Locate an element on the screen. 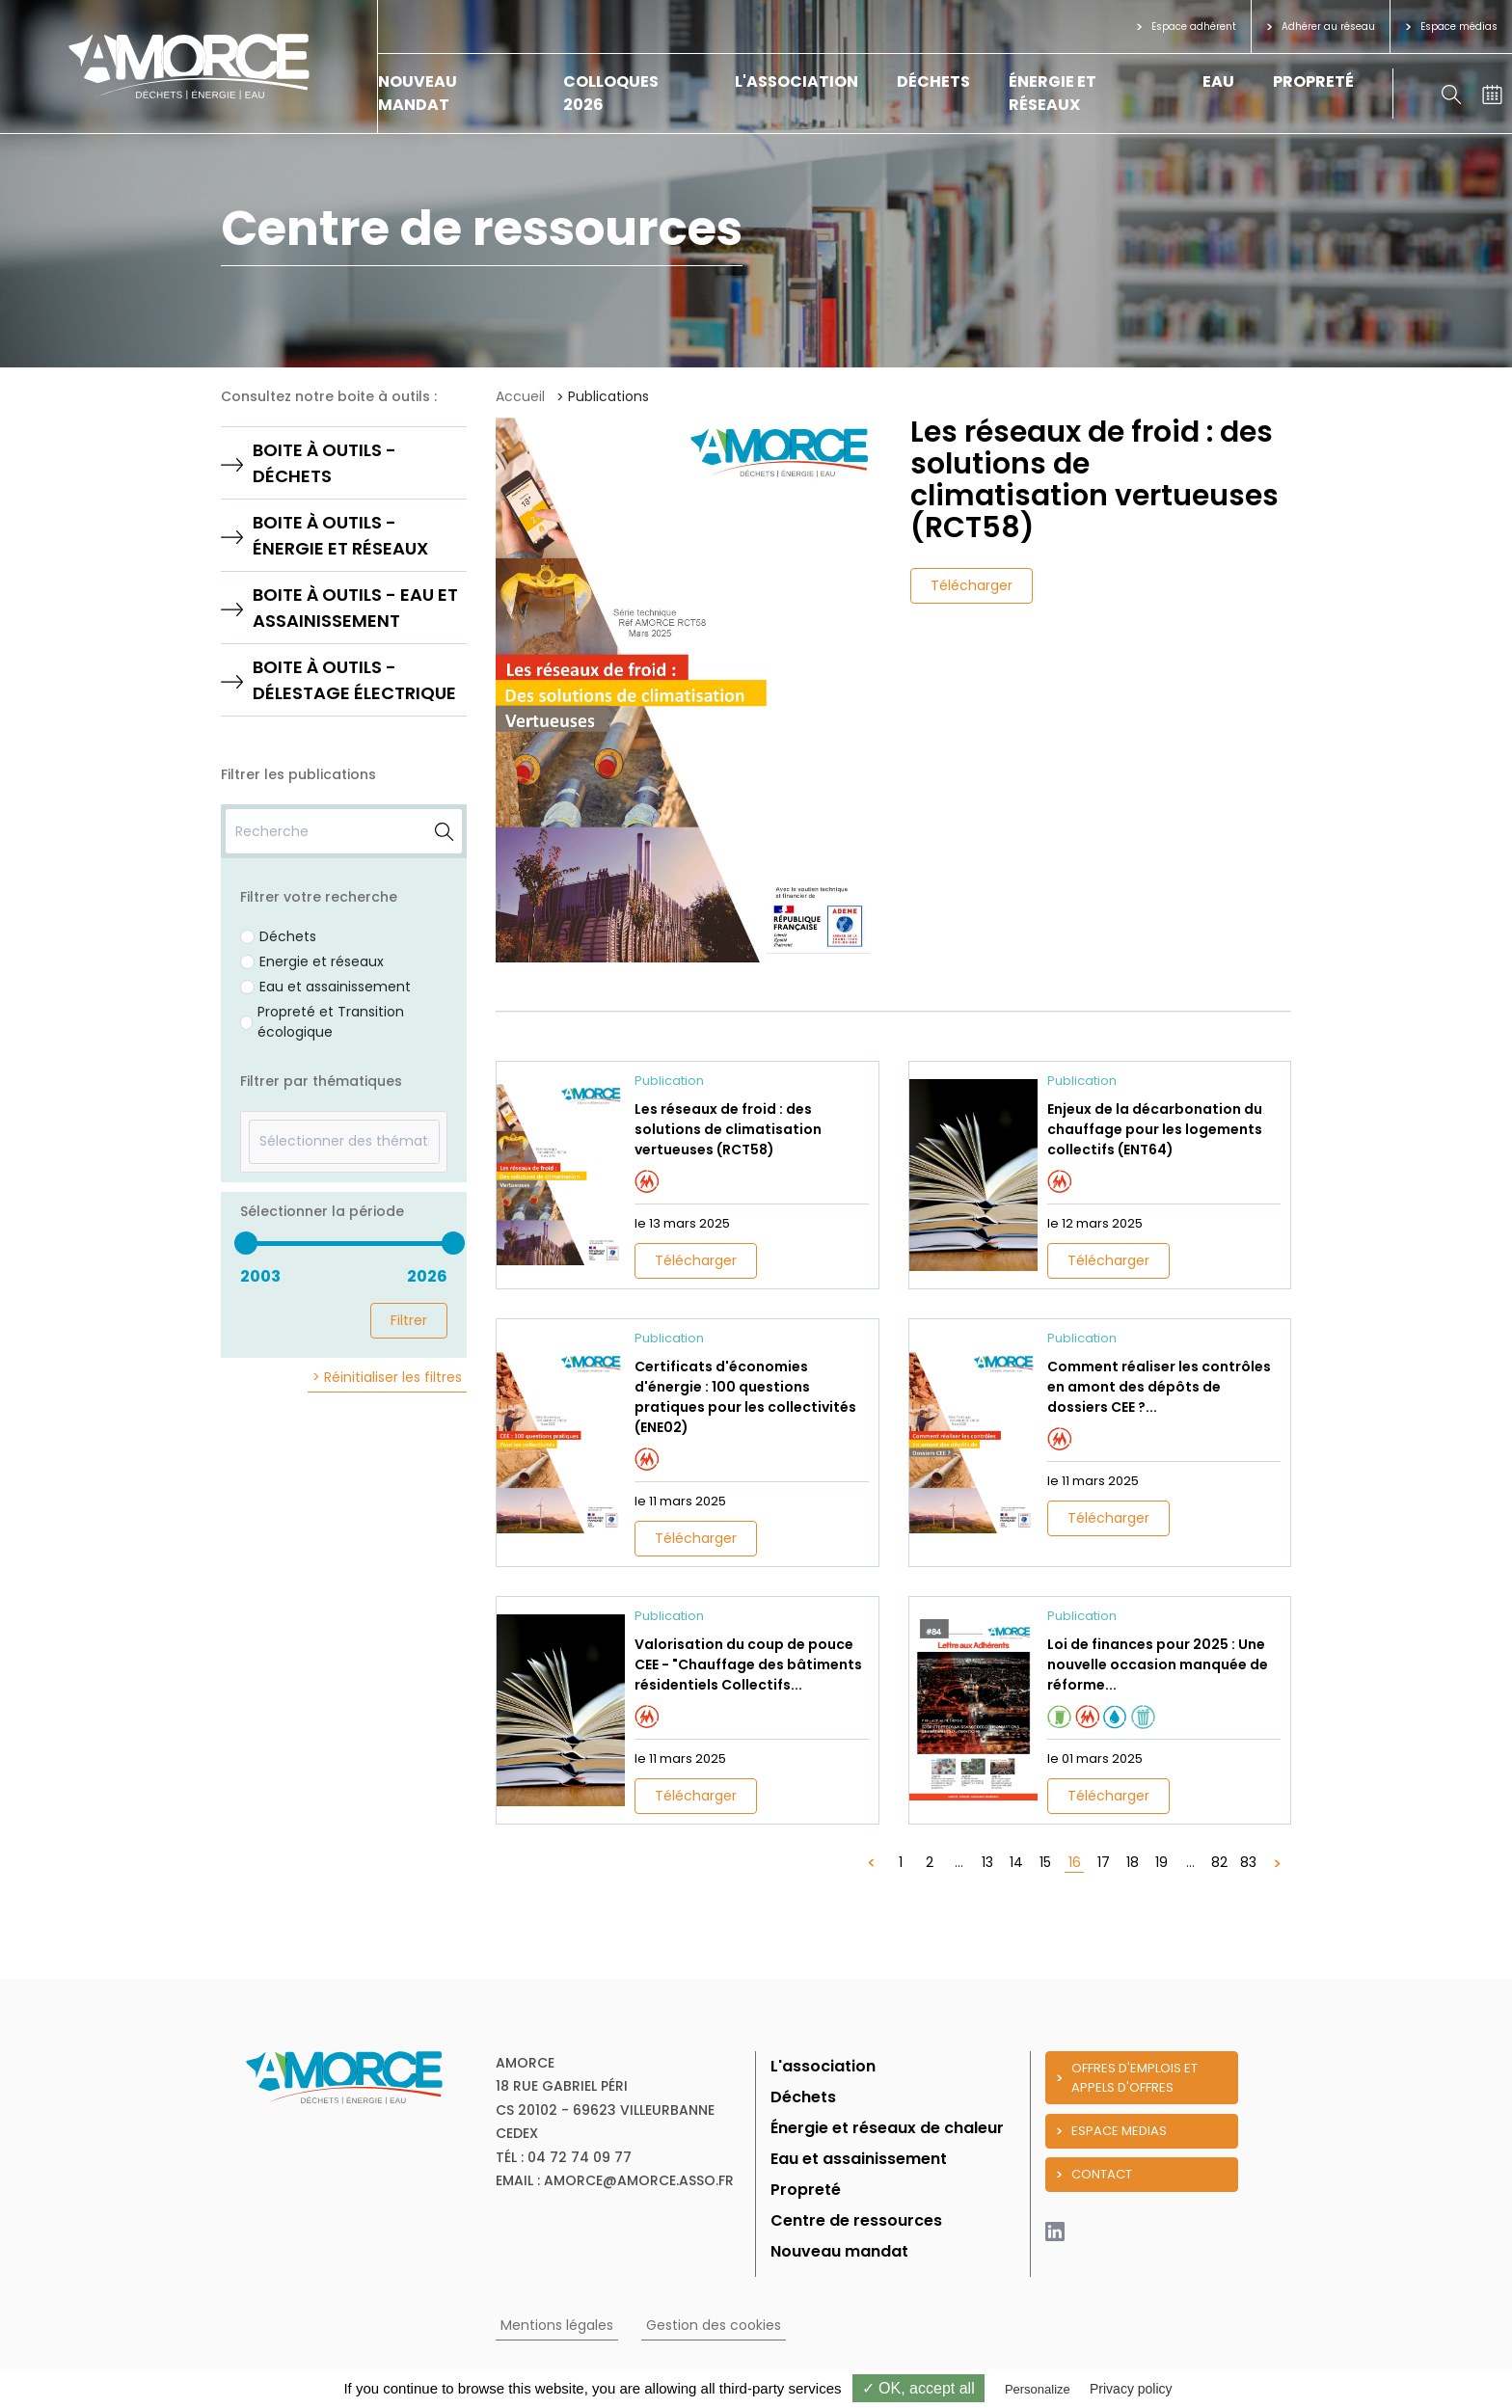 Image resolution: width=1512 pixels, height=2408 pixels. 13 is located at coordinates (987, 1862).